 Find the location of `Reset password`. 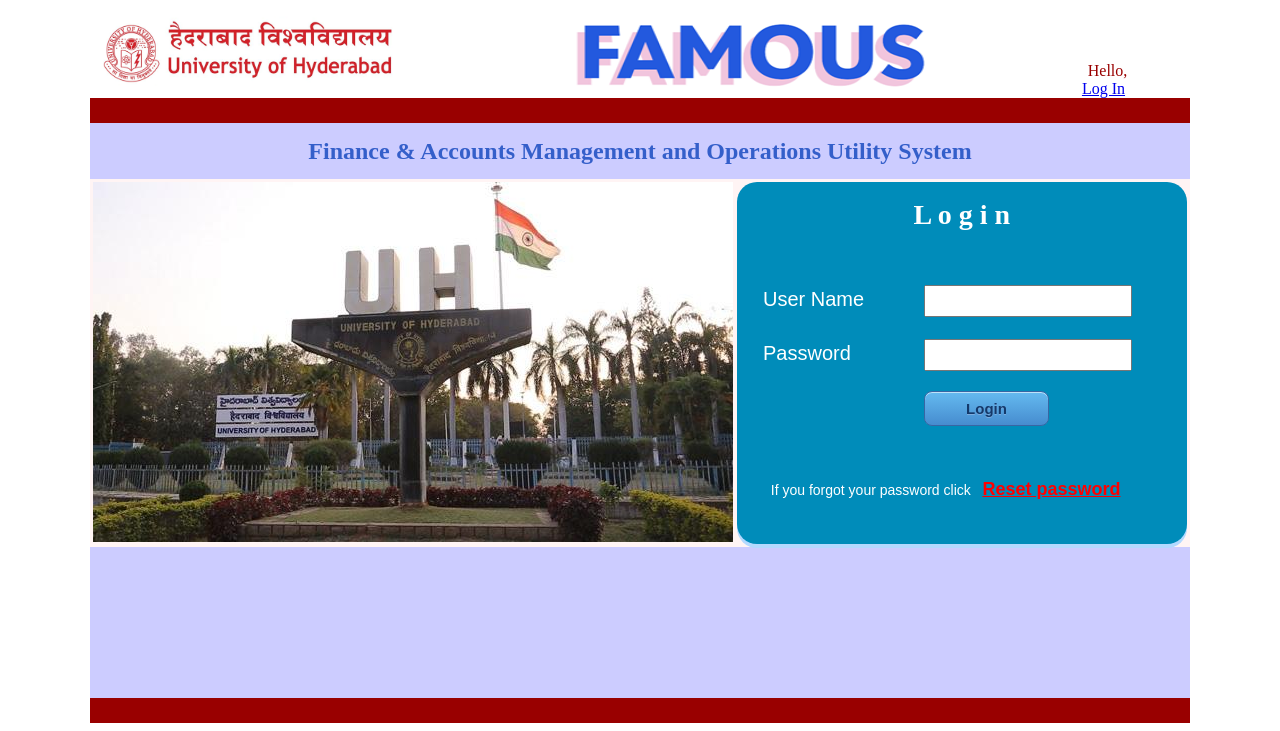

Reset password is located at coordinates (1051, 489).